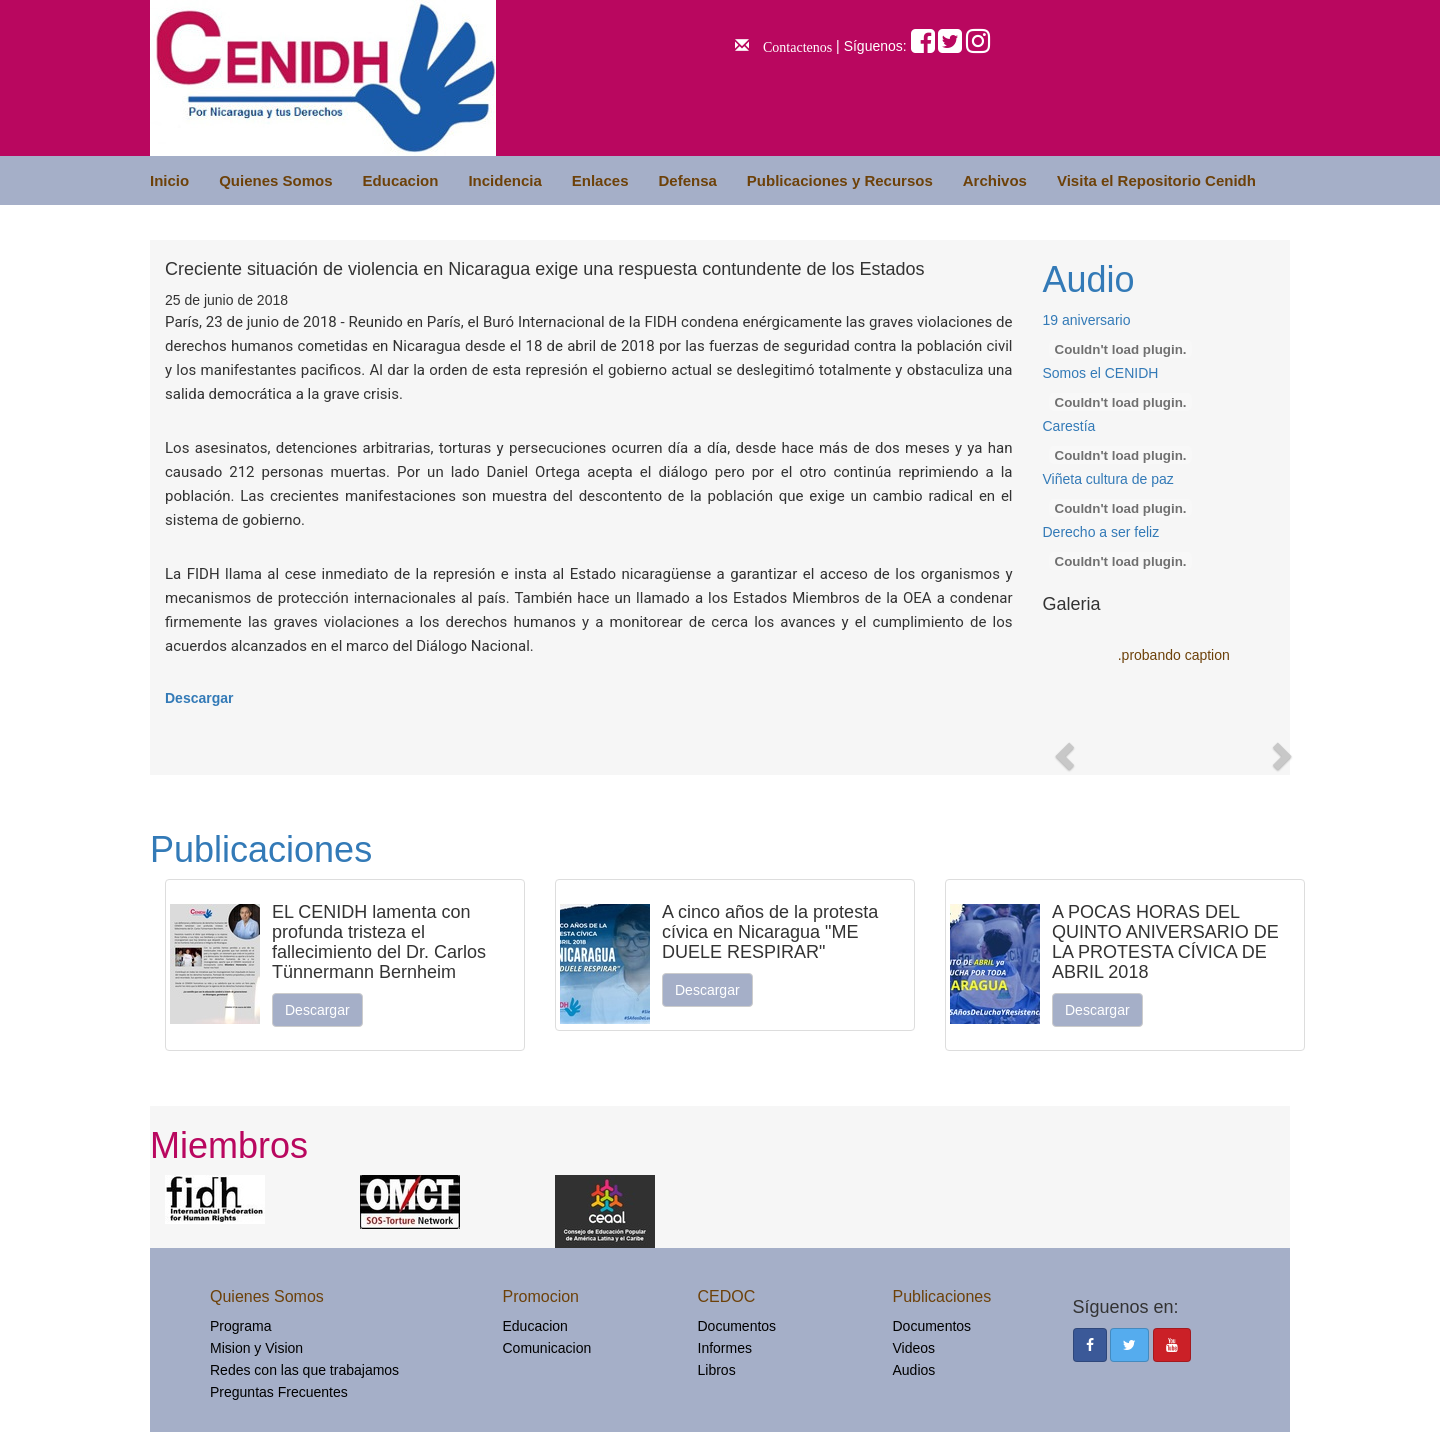  What do you see at coordinates (1062, 750) in the screenshot?
I see `[button]` at bounding box center [1062, 750].